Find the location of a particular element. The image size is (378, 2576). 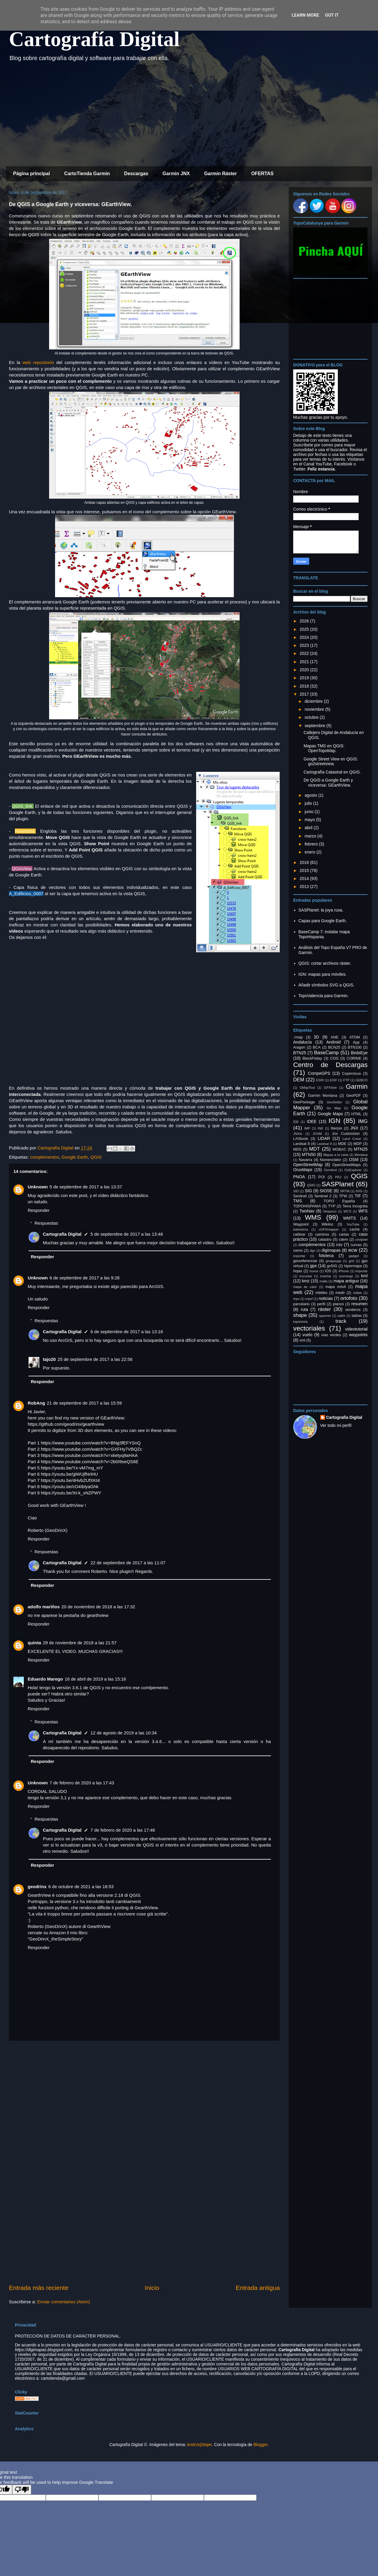

sqlite is located at coordinates (341, 1315).